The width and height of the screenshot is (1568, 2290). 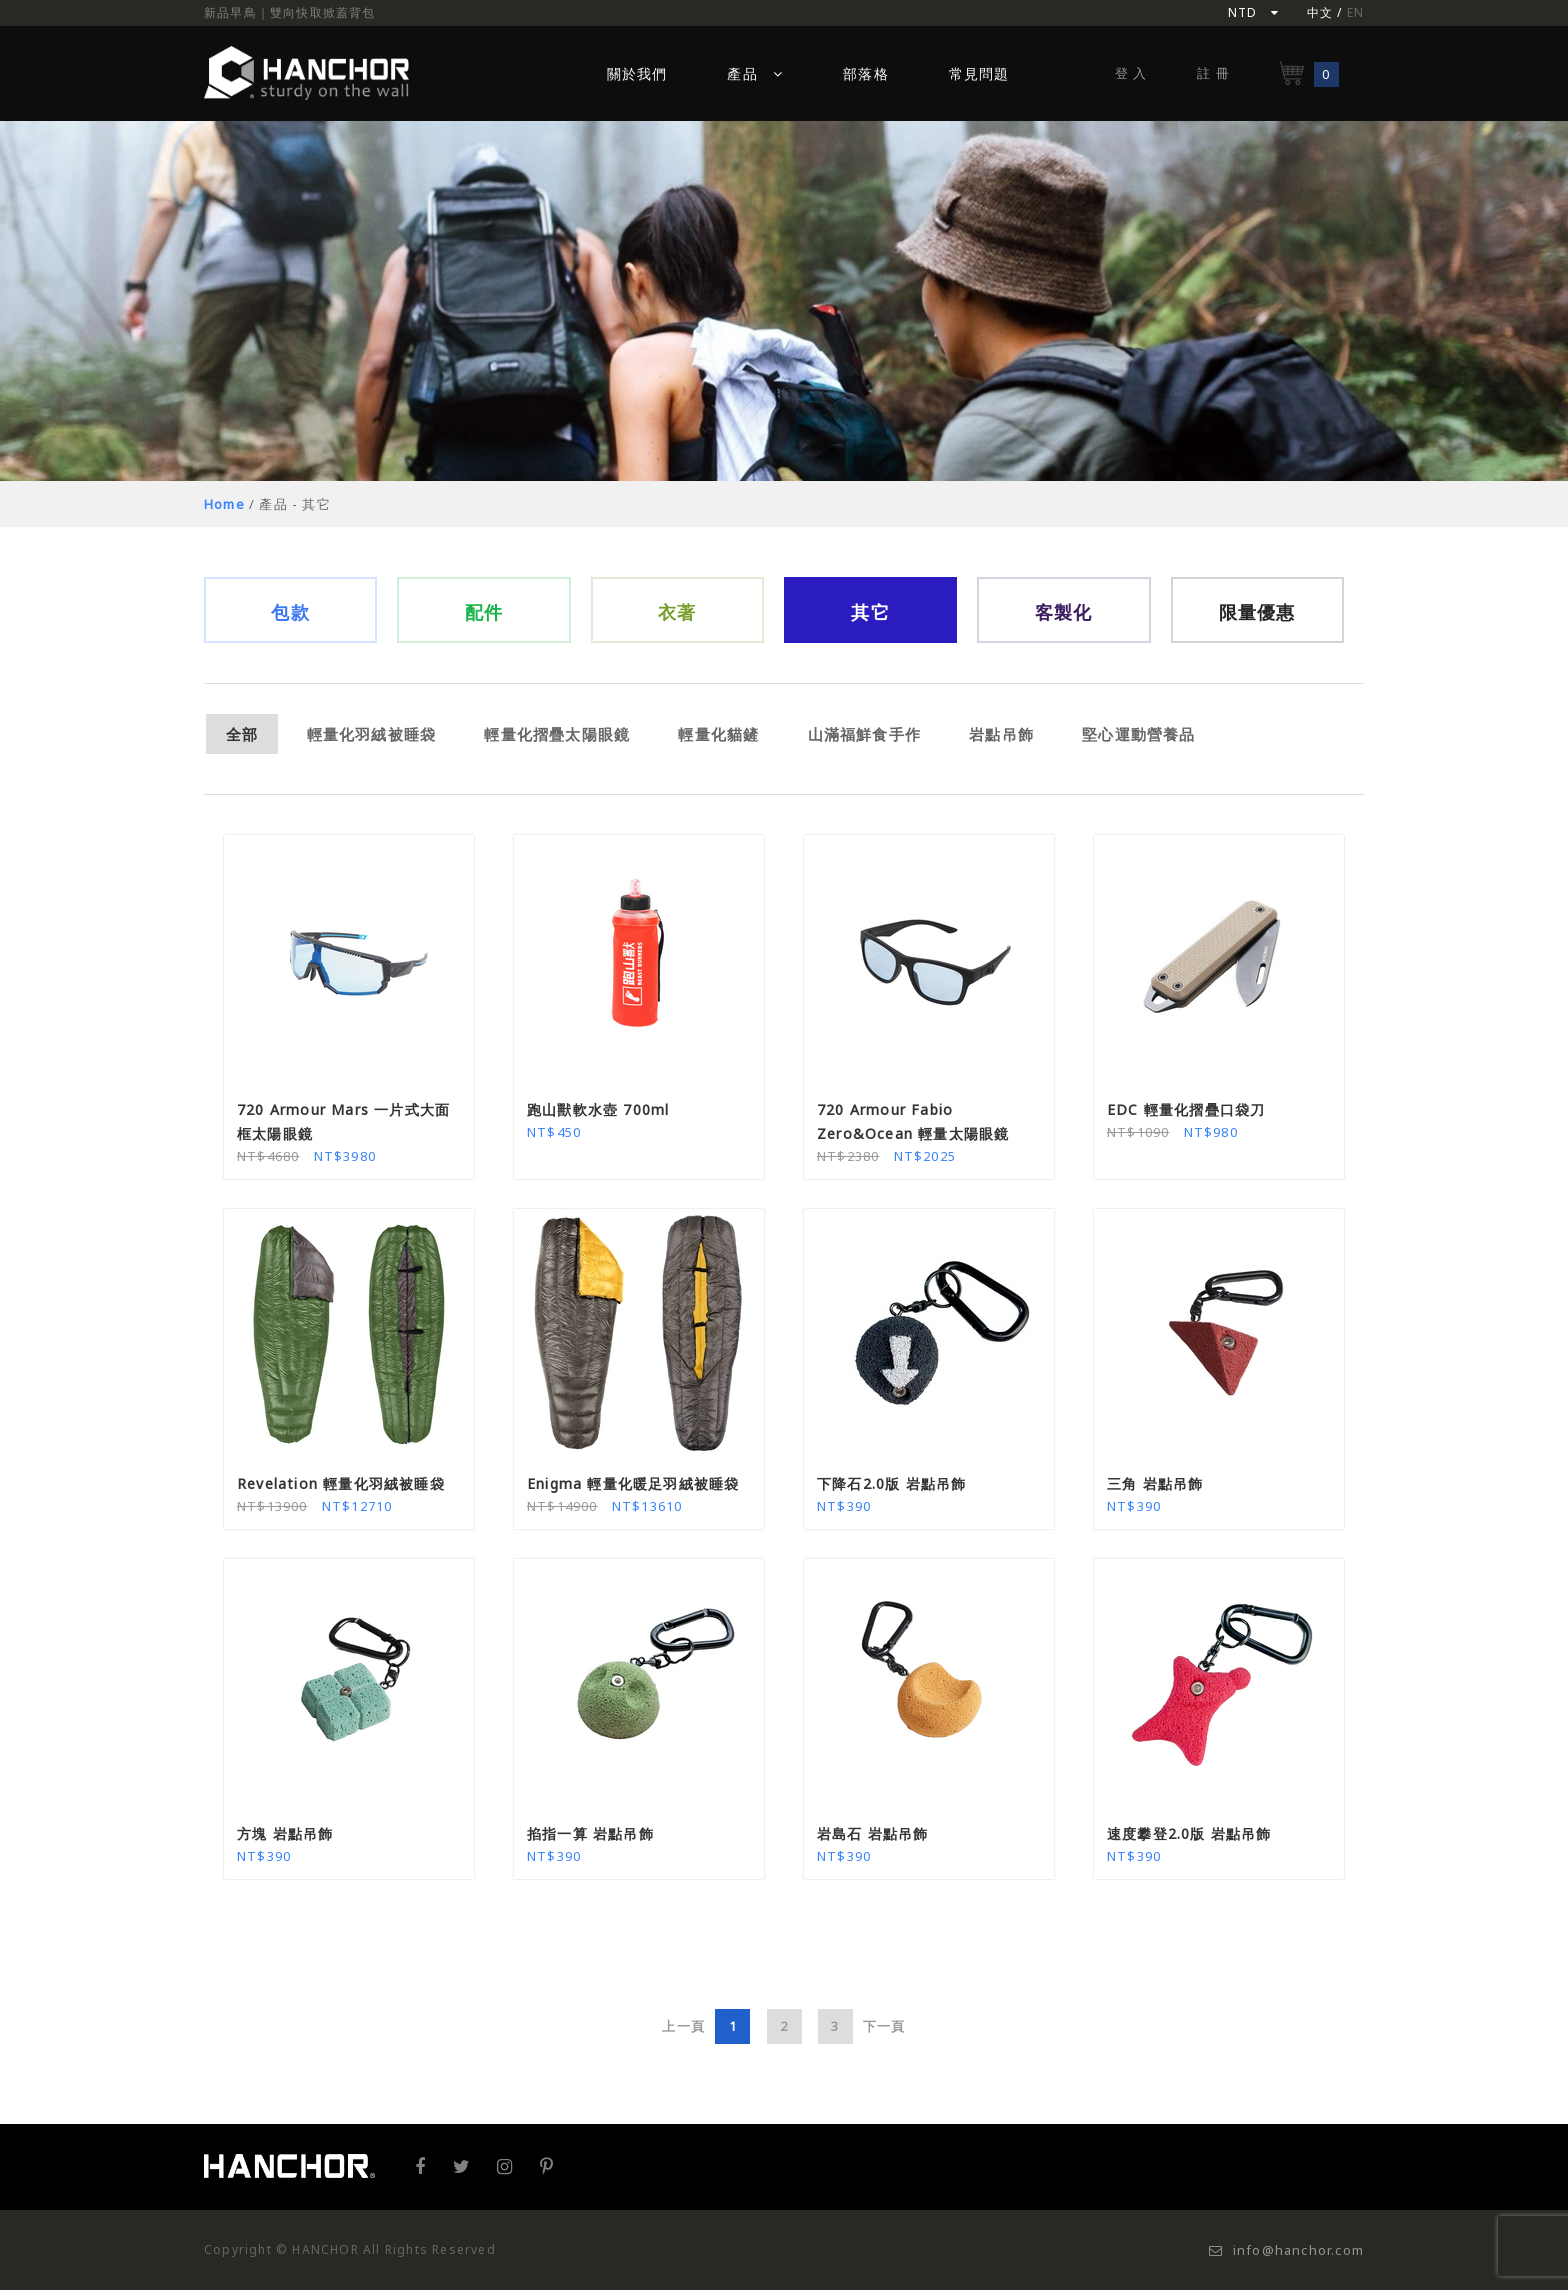 I want to click on 包款, so click(x=290, y=612).